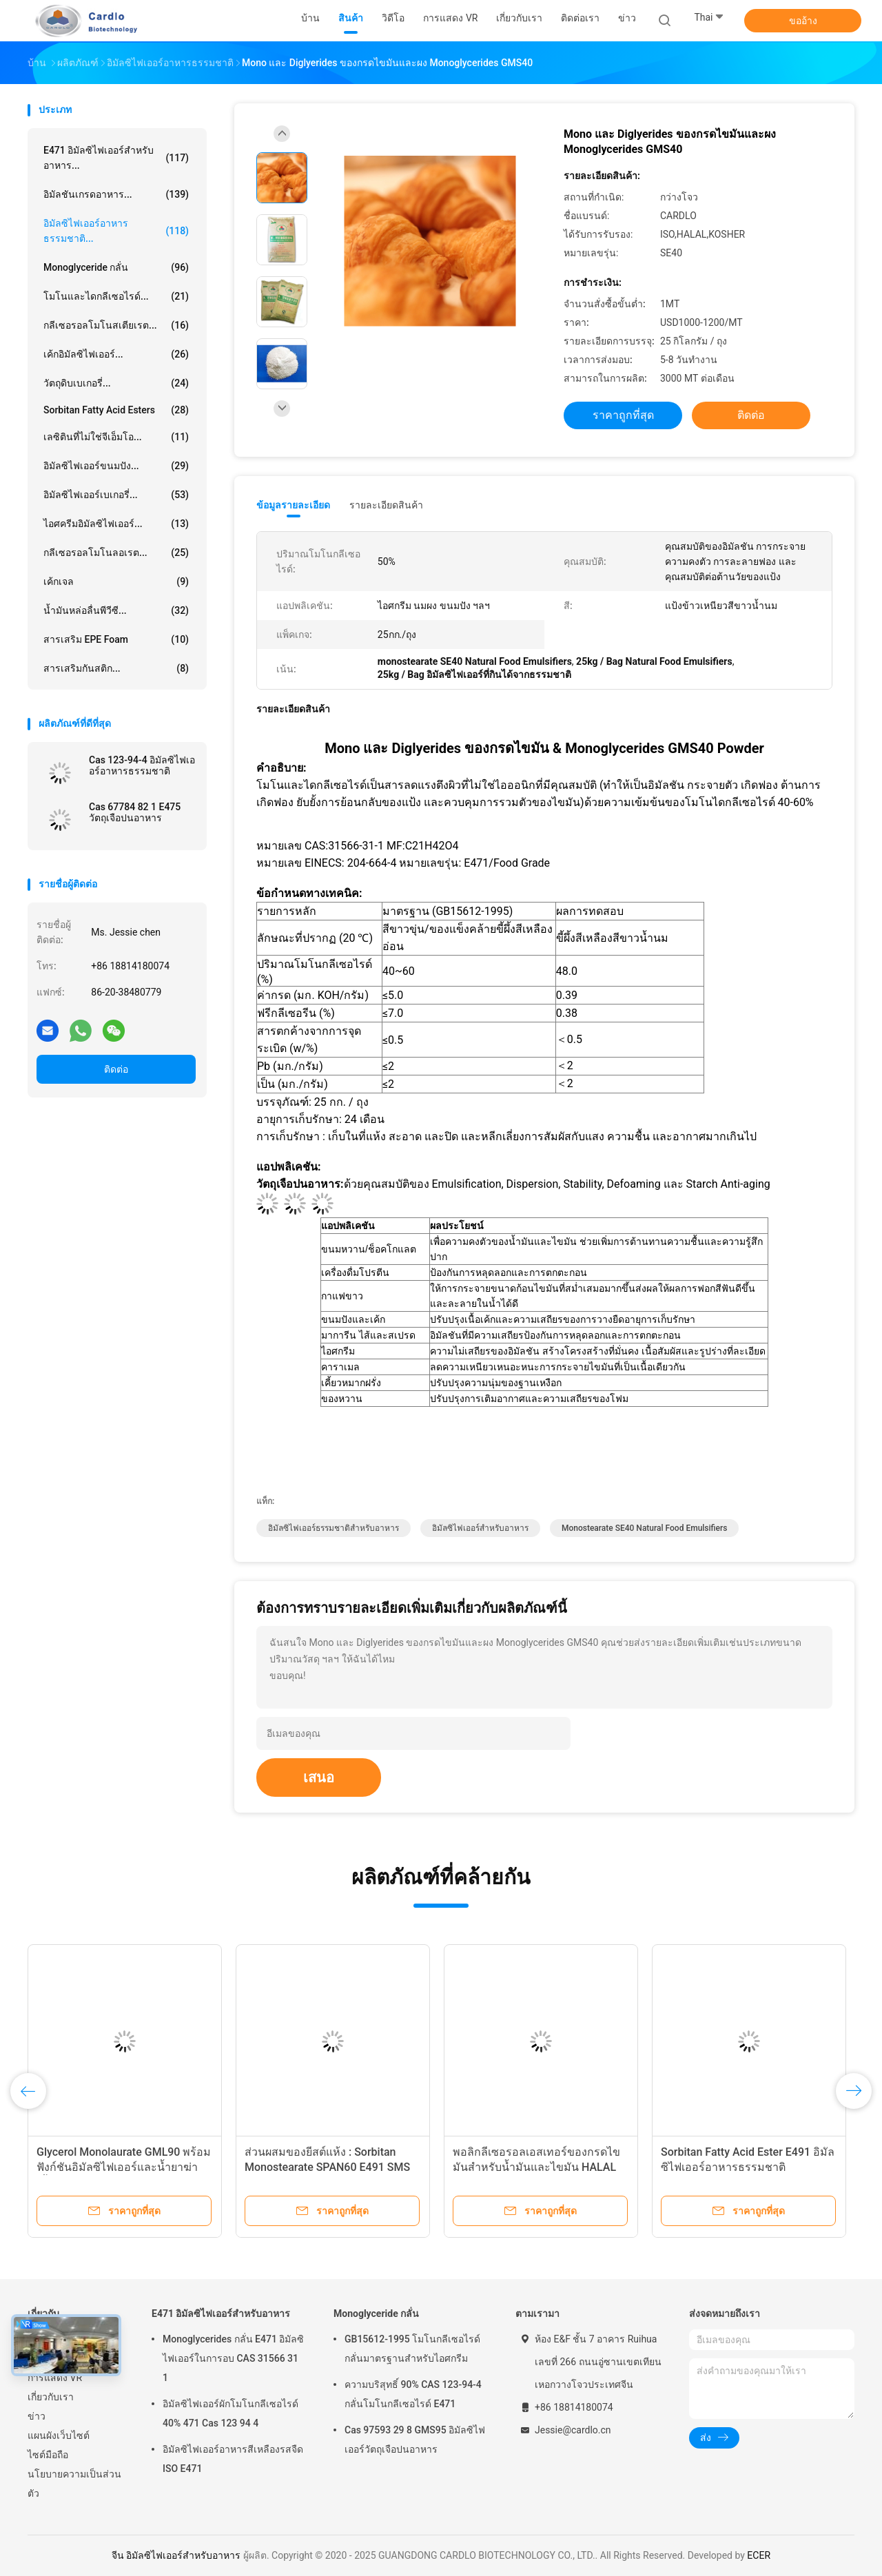 The width and height of the screenshot is (882, 2576). Describe the element at coordinates (333, 1528) in the screenshot. I see `อิมัลซิไฟเออร์ธรรมชาติสำหรับอาหาร` at that location.